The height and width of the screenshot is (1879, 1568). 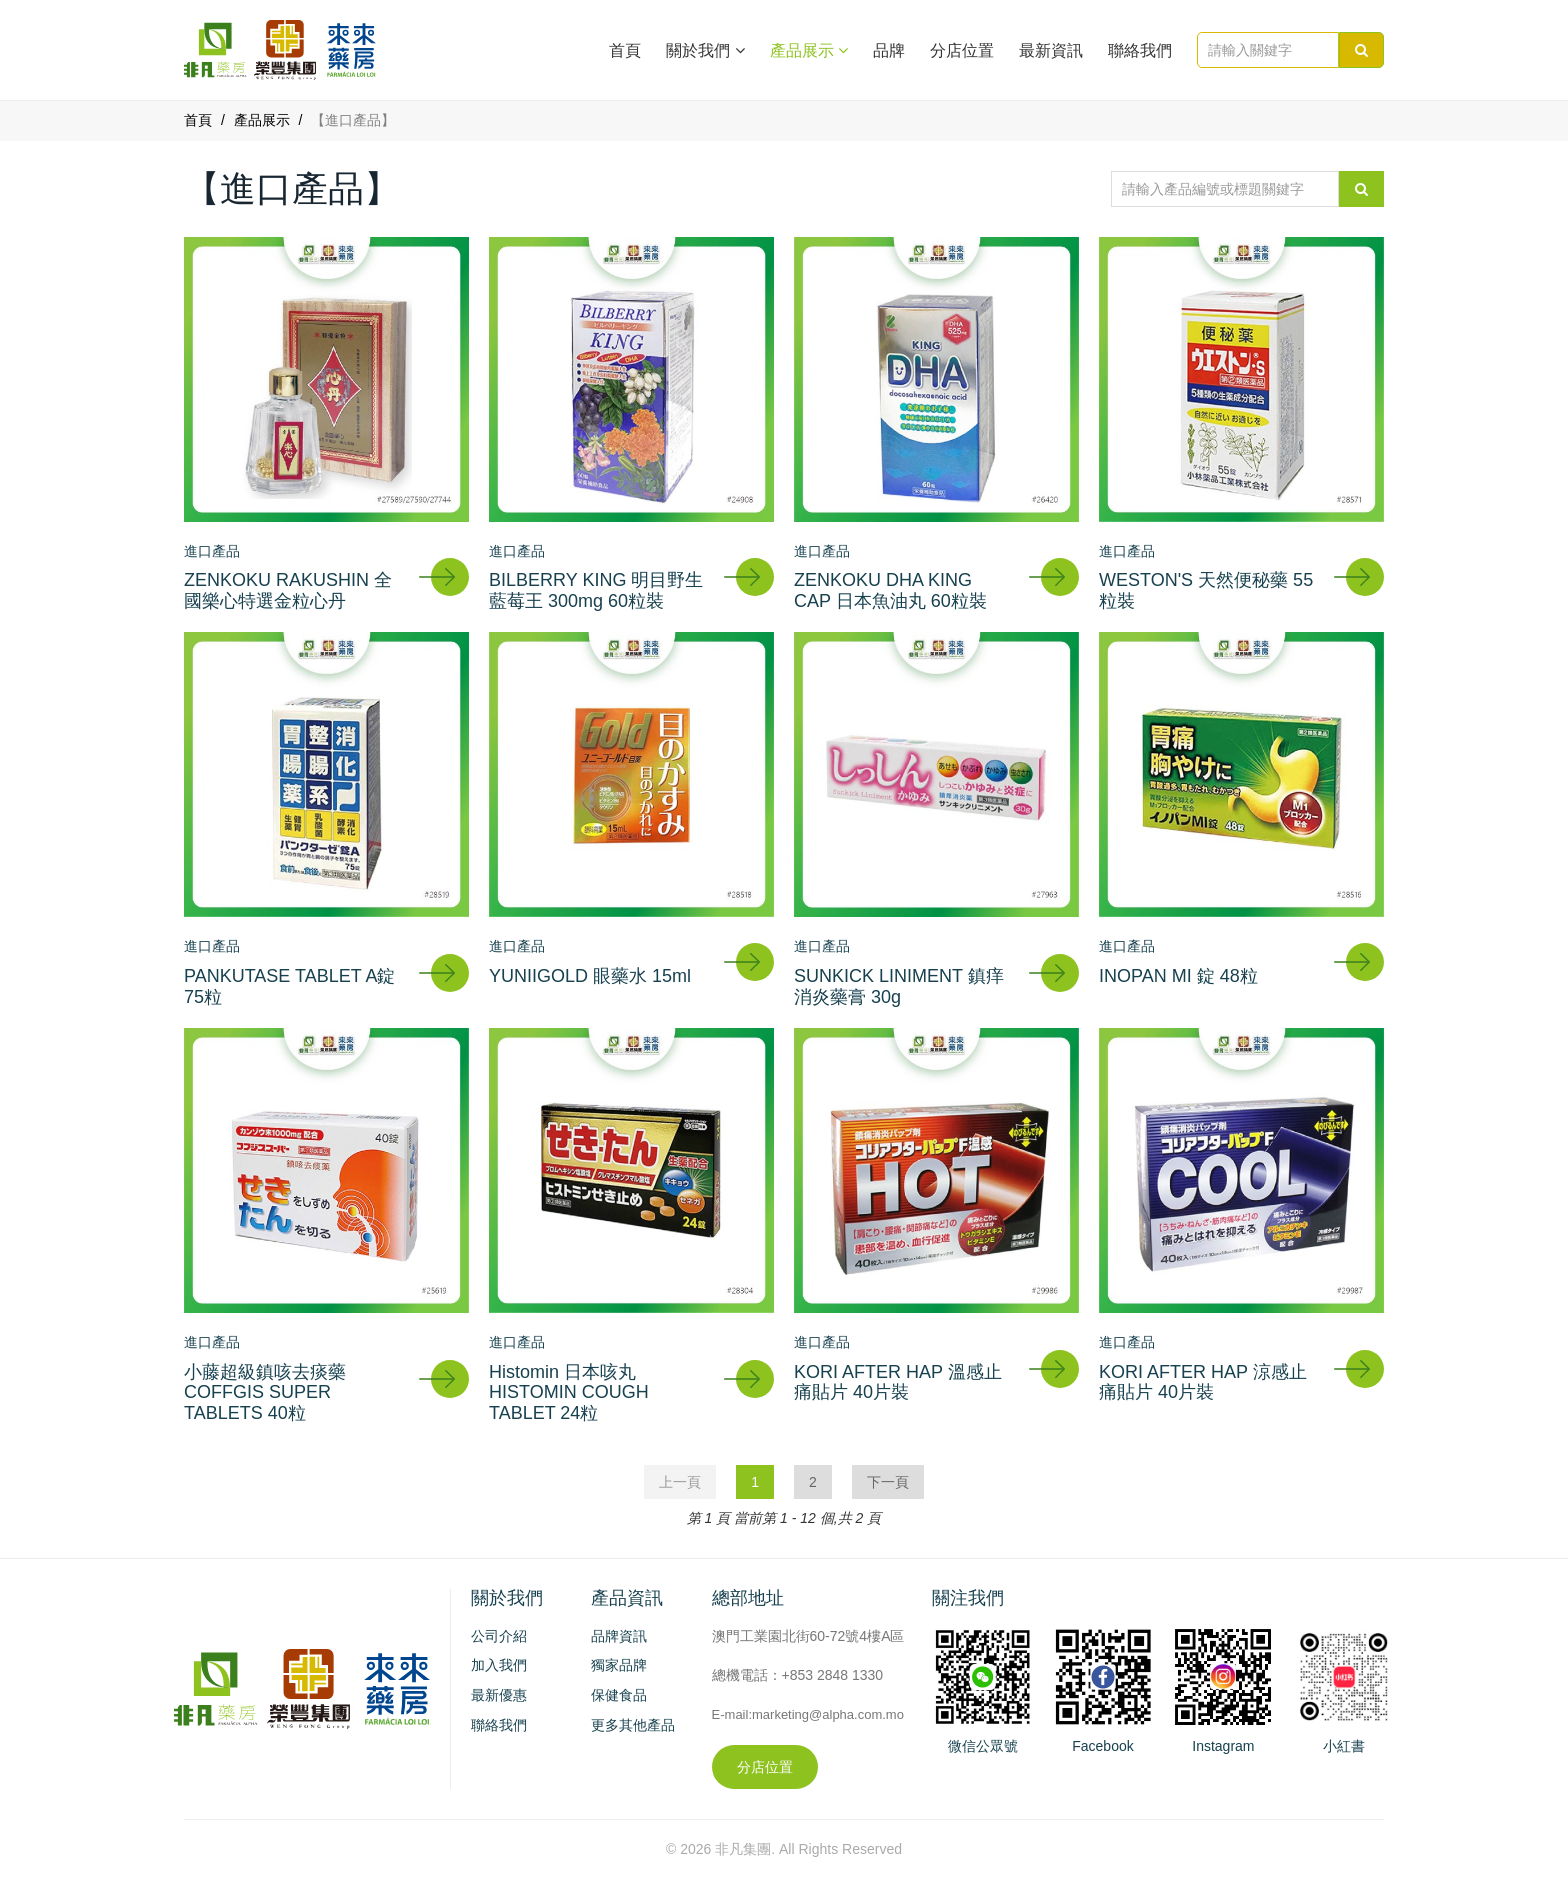 I want to click on ZENKOKU RAKUSHIN 全國樂心特選金粒心丹, so click(x=288, y=590).